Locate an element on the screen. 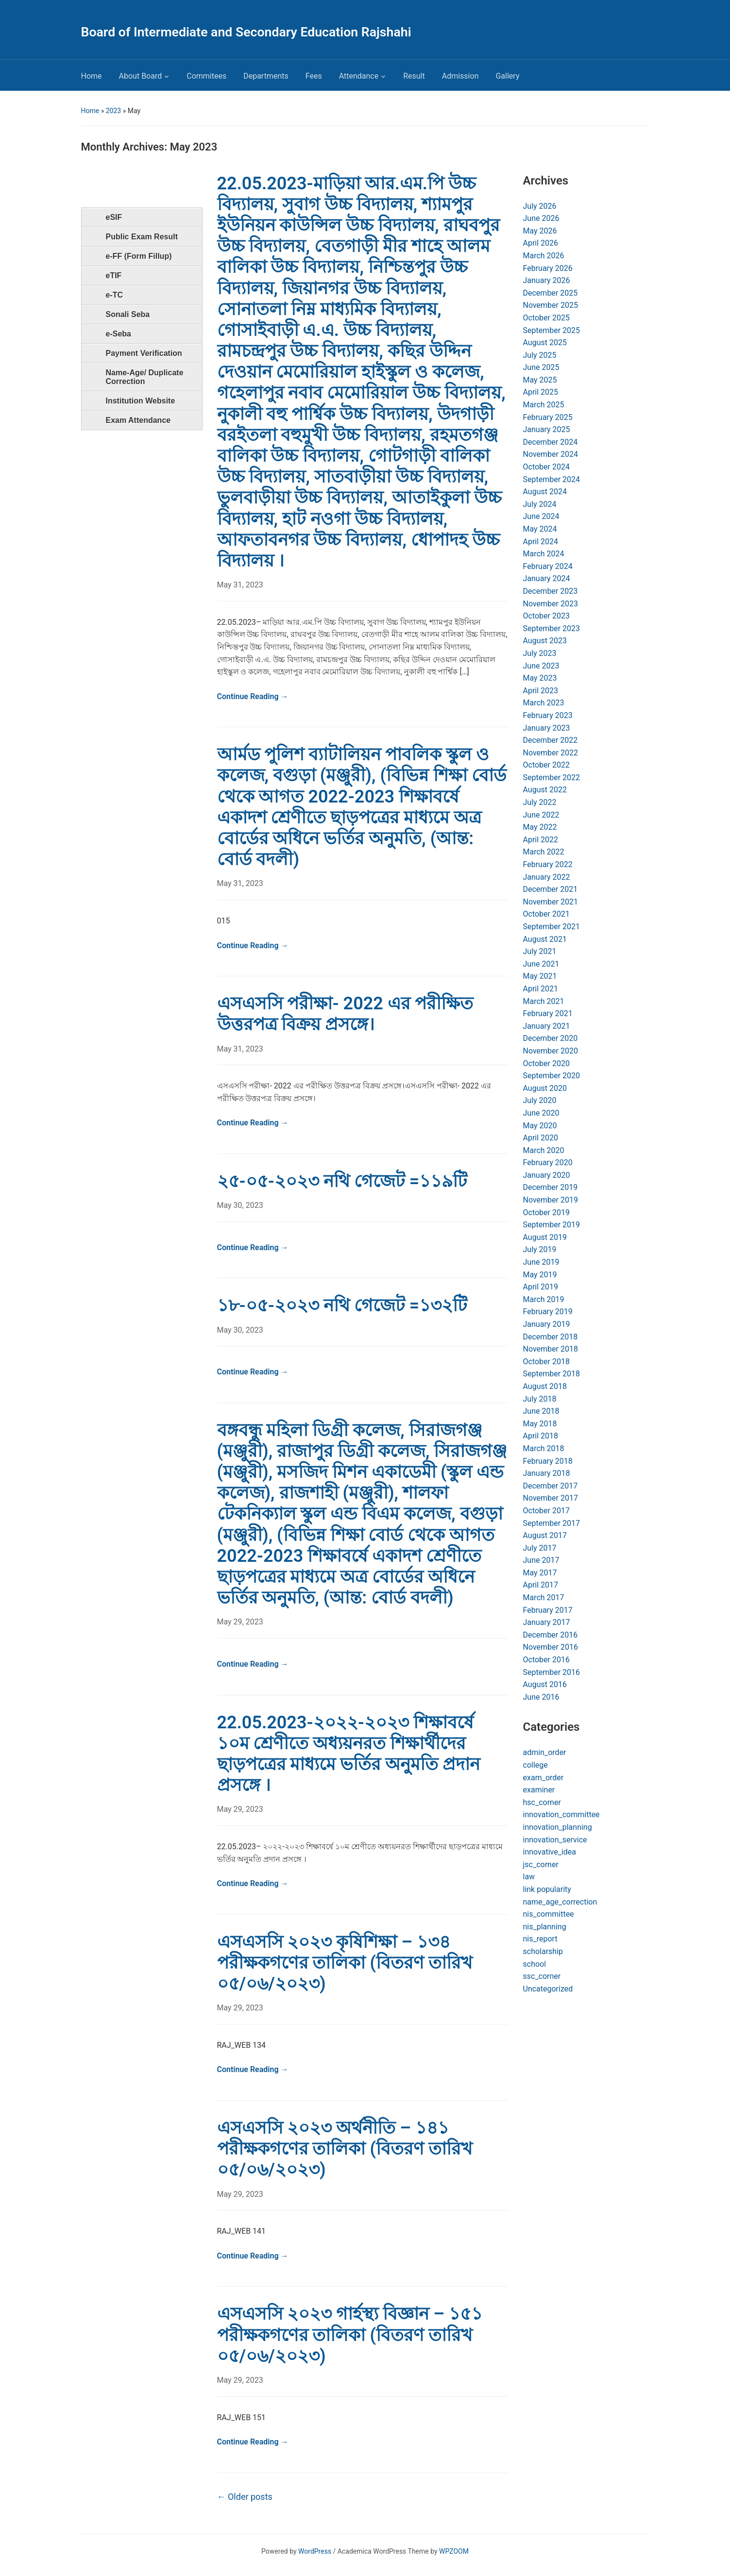 The width and height of the screenshot is (730, 2576). July 2018 is located at coordinates (540, 1399).